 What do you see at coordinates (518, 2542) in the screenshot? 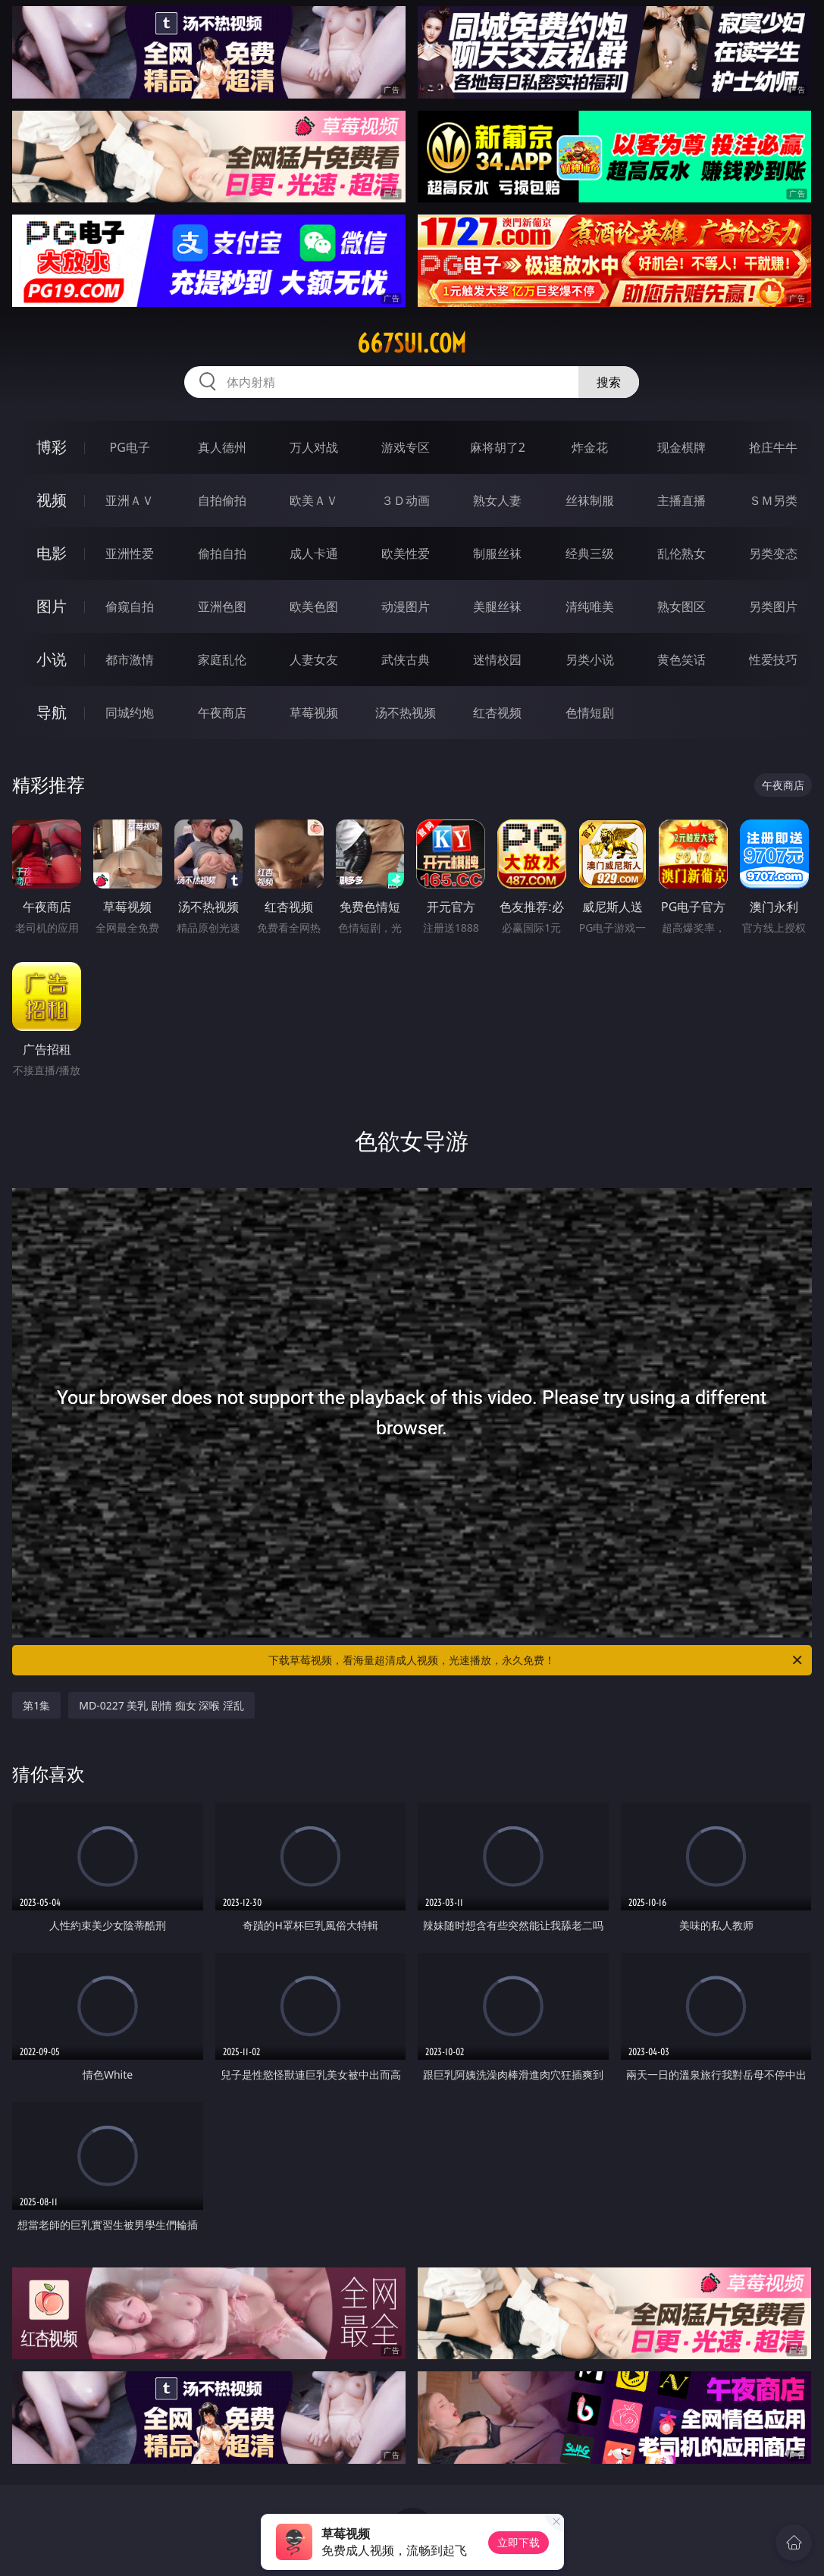
I see `立即下载` at bounding box center [518, 2542].